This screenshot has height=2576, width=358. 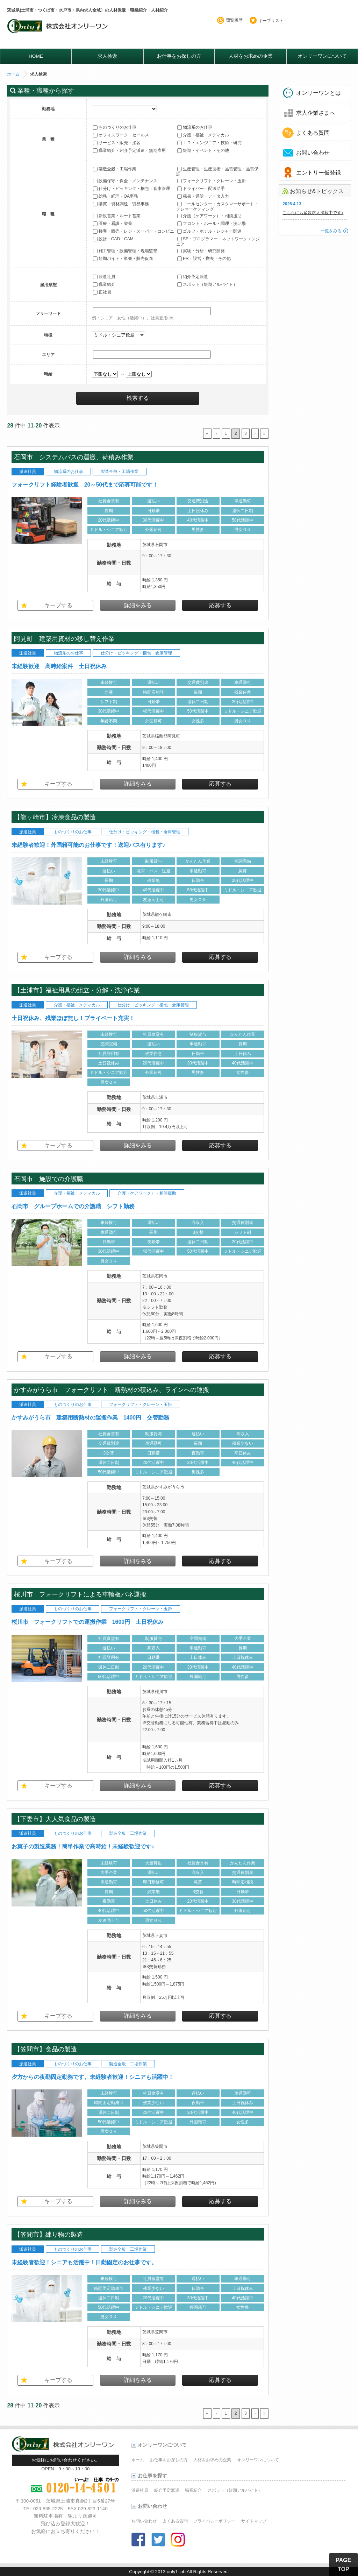 What do you see at coordinates (74, 457) in the screenshot?
I see `石岡市 システムバスの運搬、荷積み作業` at bounding box center [74, 457].